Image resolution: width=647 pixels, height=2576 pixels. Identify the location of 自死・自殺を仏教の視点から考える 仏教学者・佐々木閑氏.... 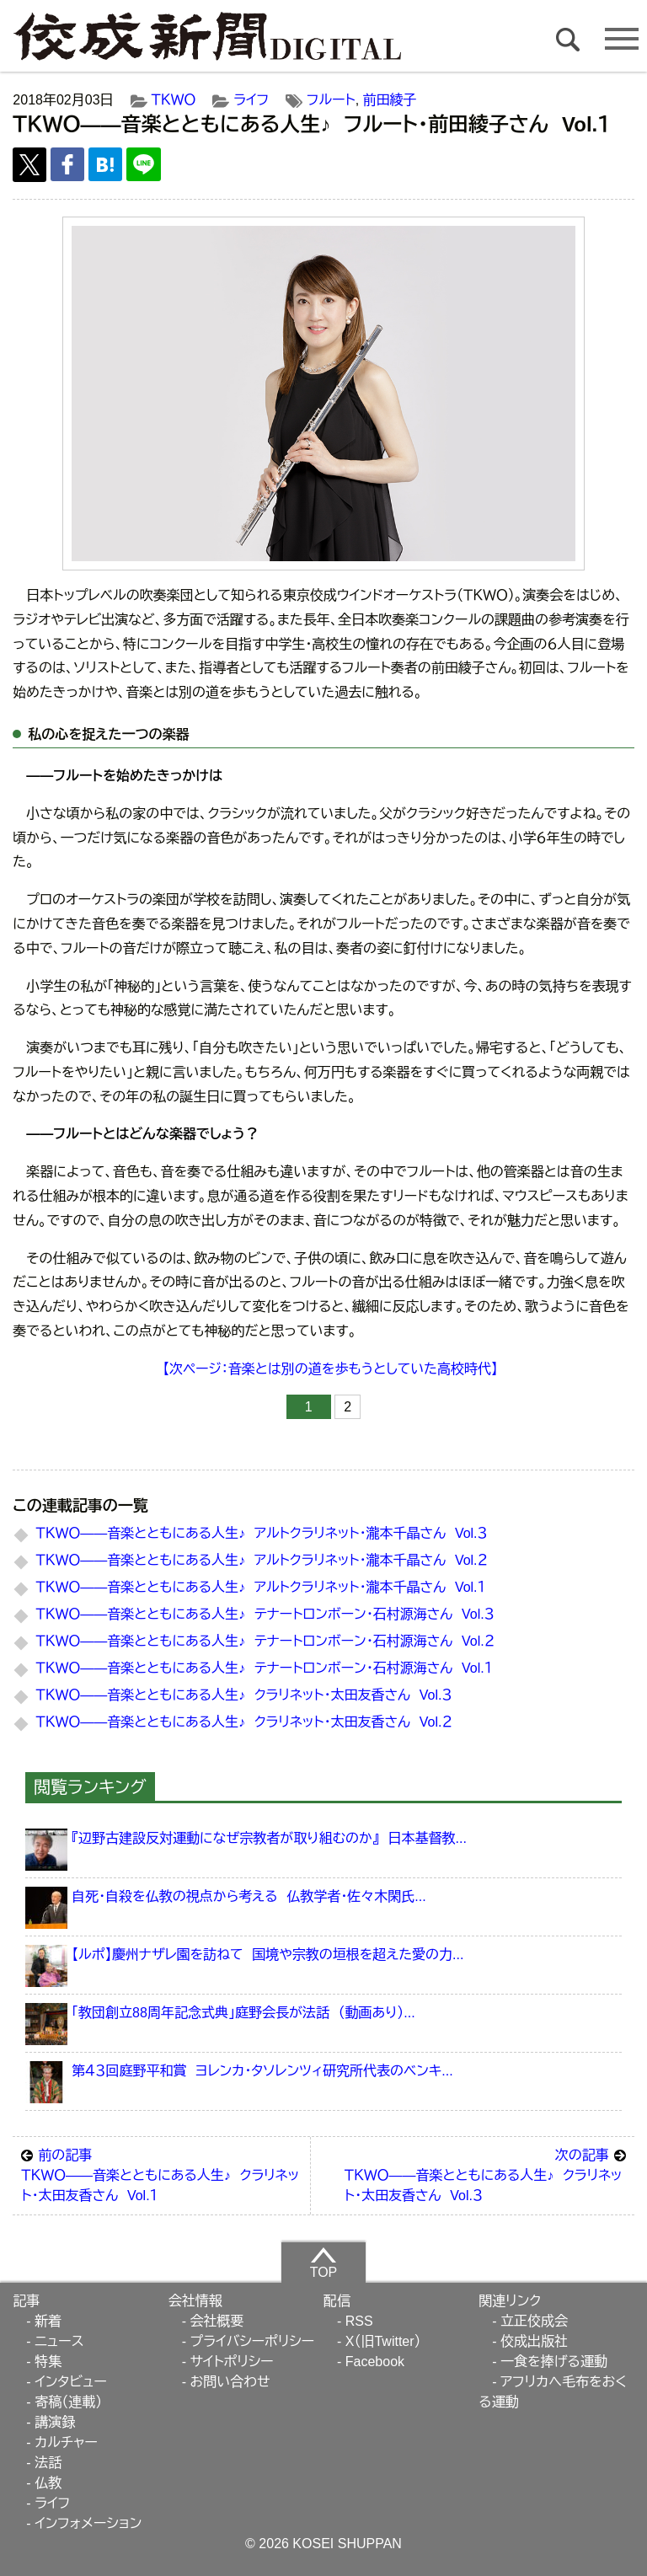
(248, 1896).